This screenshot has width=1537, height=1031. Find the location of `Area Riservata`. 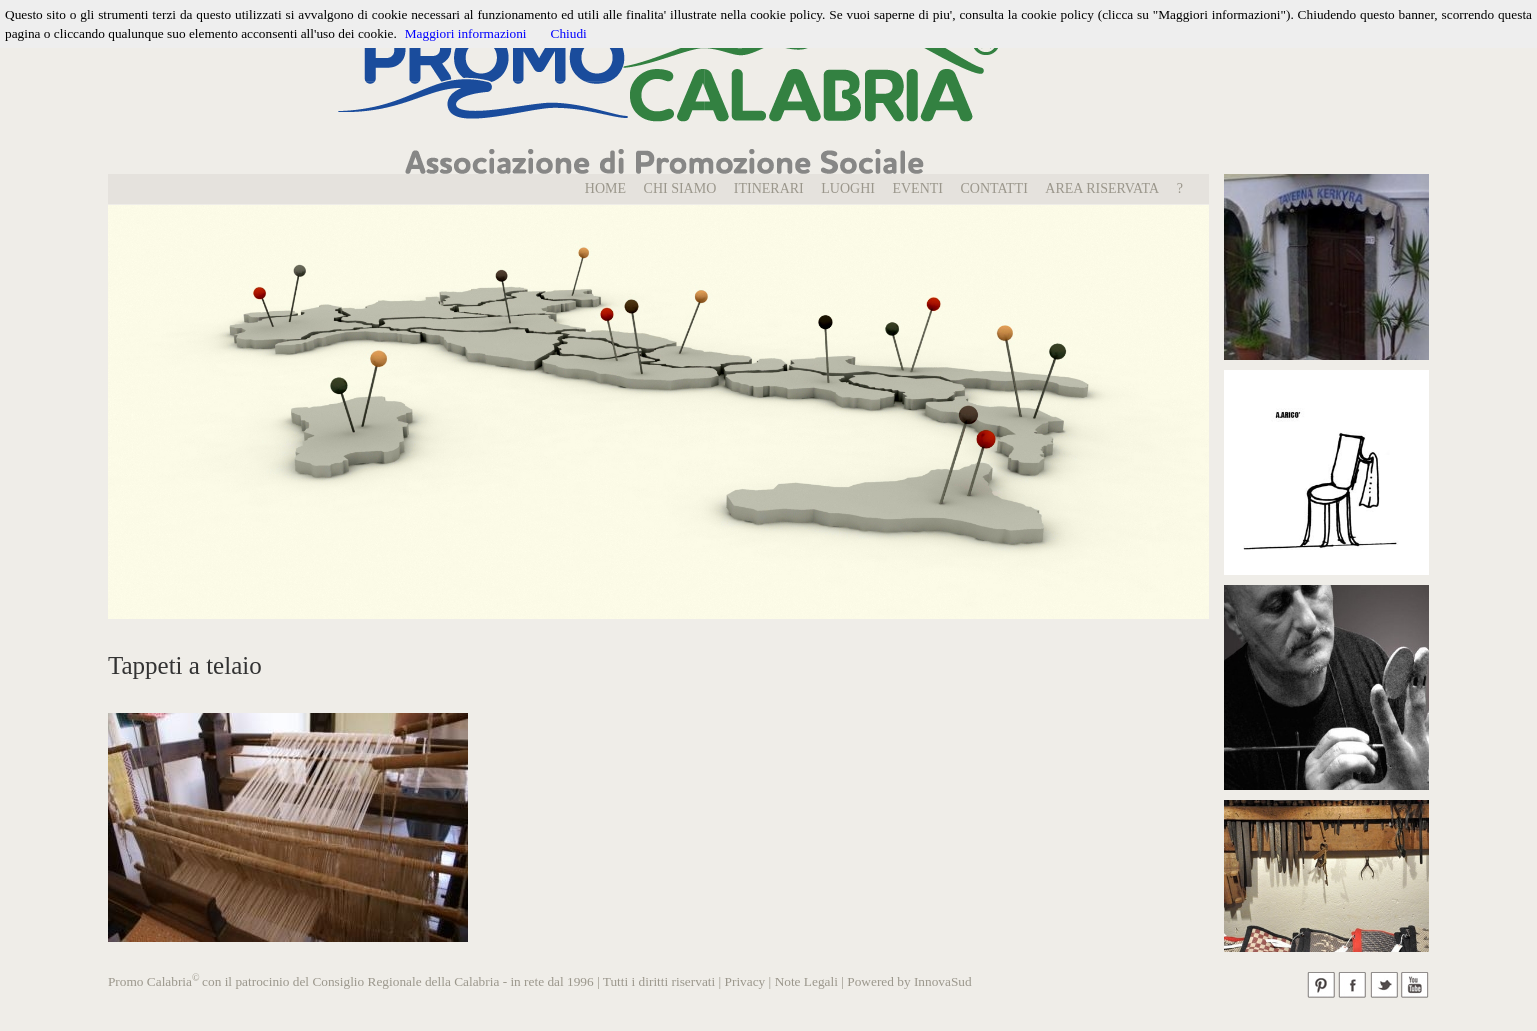

Area Riservata is located at coordinates (1102, 188).